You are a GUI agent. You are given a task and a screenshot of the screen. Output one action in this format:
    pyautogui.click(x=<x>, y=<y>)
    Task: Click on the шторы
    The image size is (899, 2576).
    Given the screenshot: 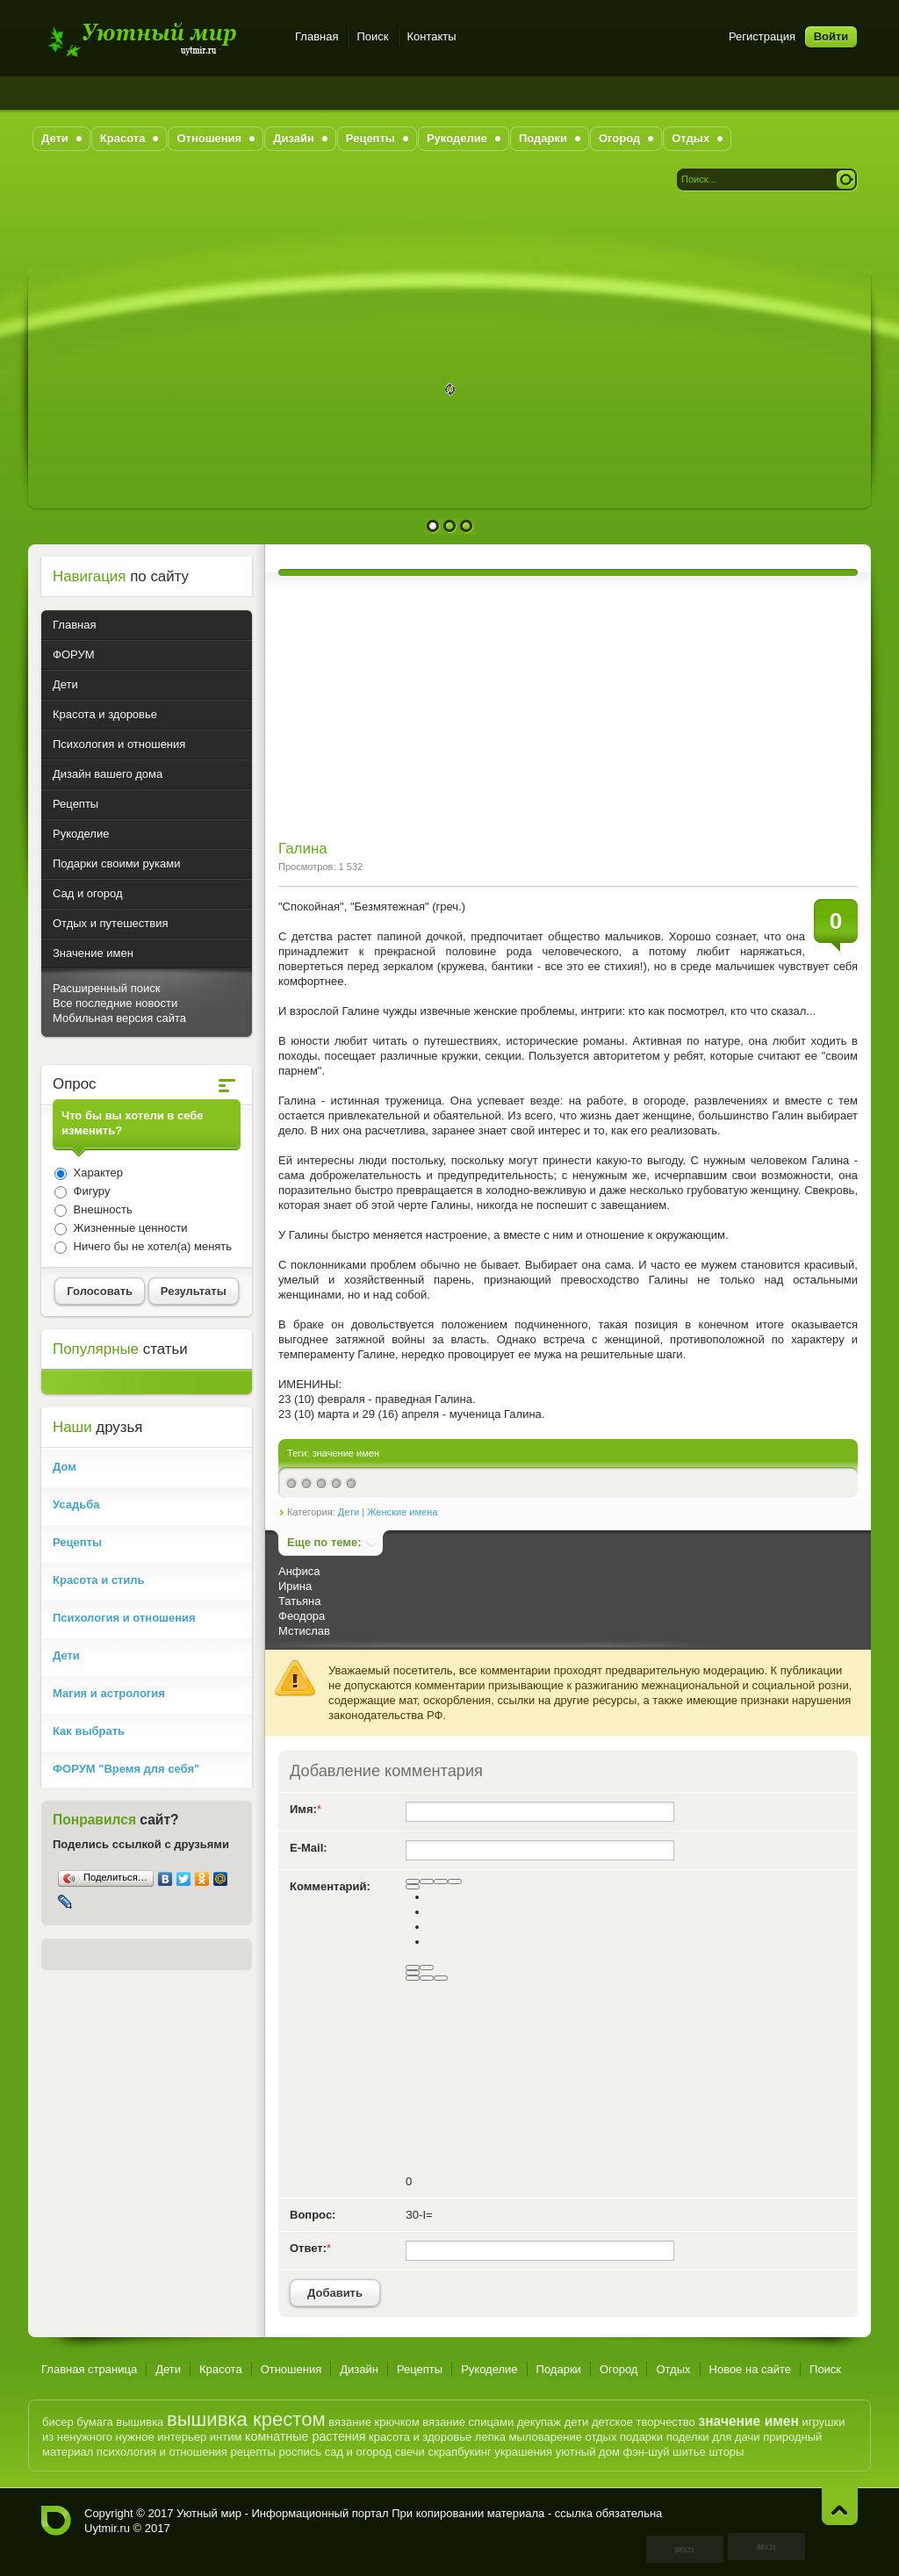 What is the action you would take?
    pyautogui.click(x=726, y=2451)
    